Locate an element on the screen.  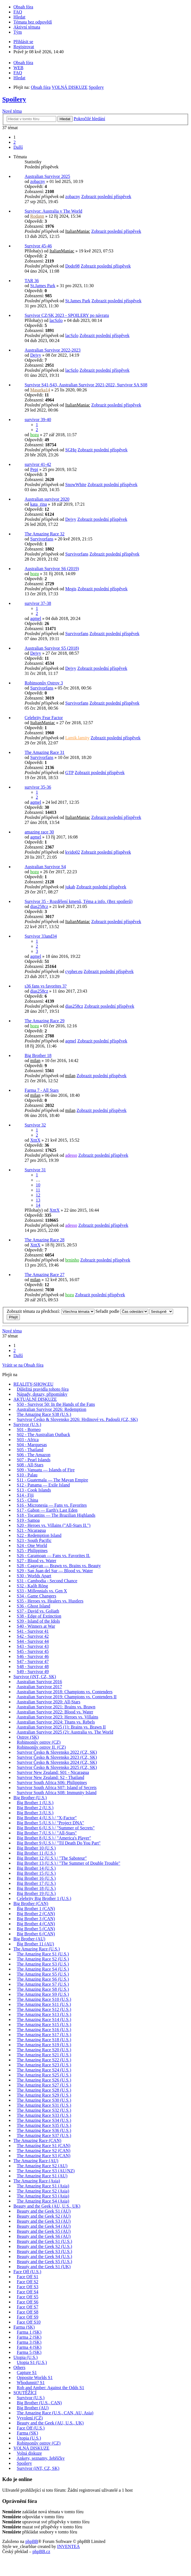
Big Brother 13 (U.S.) / "The Summer of Double Trouble" is located at coordinates (68, 1863).